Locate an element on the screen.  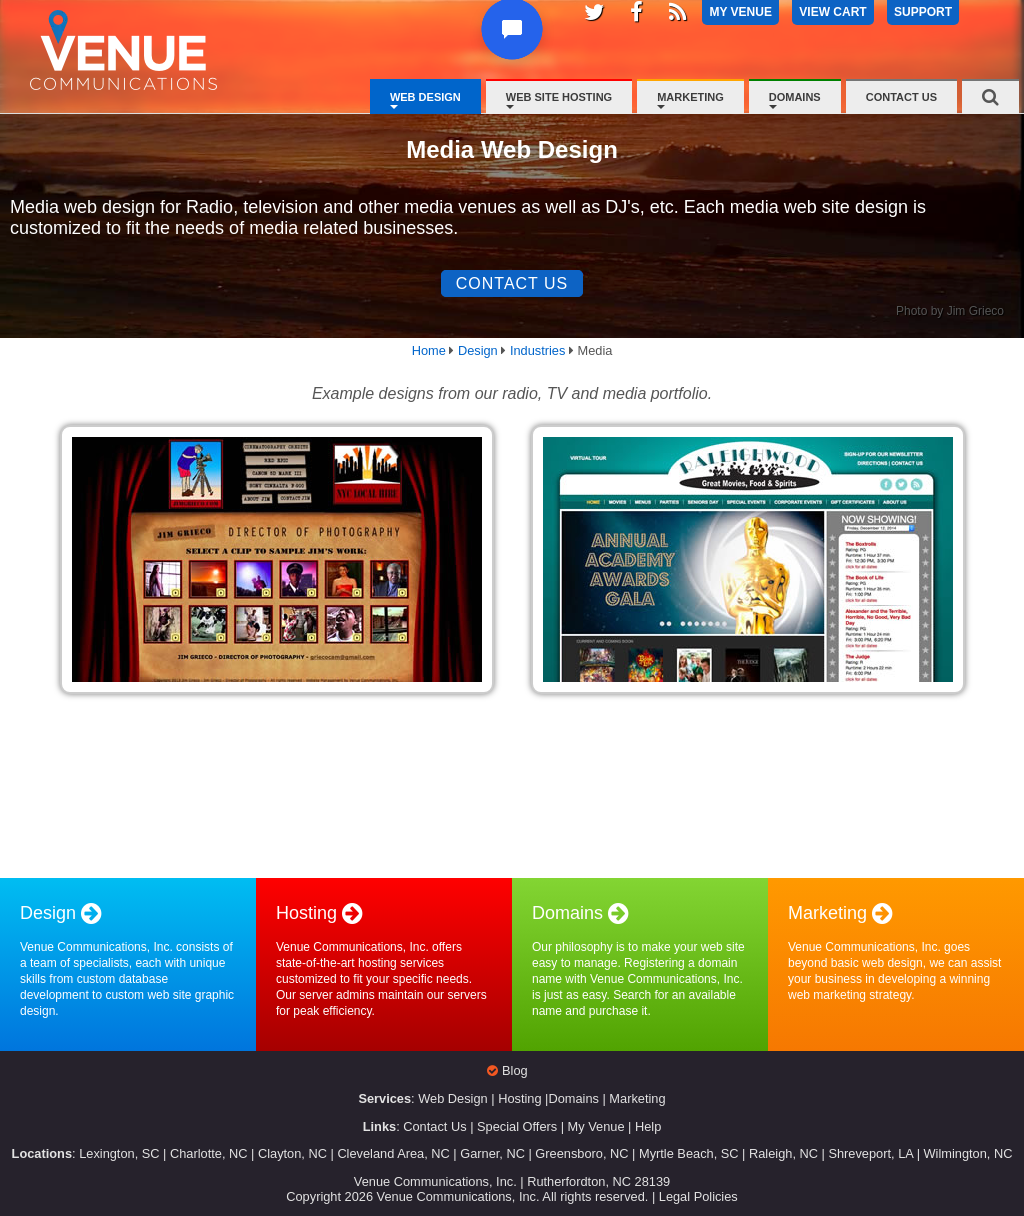
Hosting is located at coordinates (519, 1098).